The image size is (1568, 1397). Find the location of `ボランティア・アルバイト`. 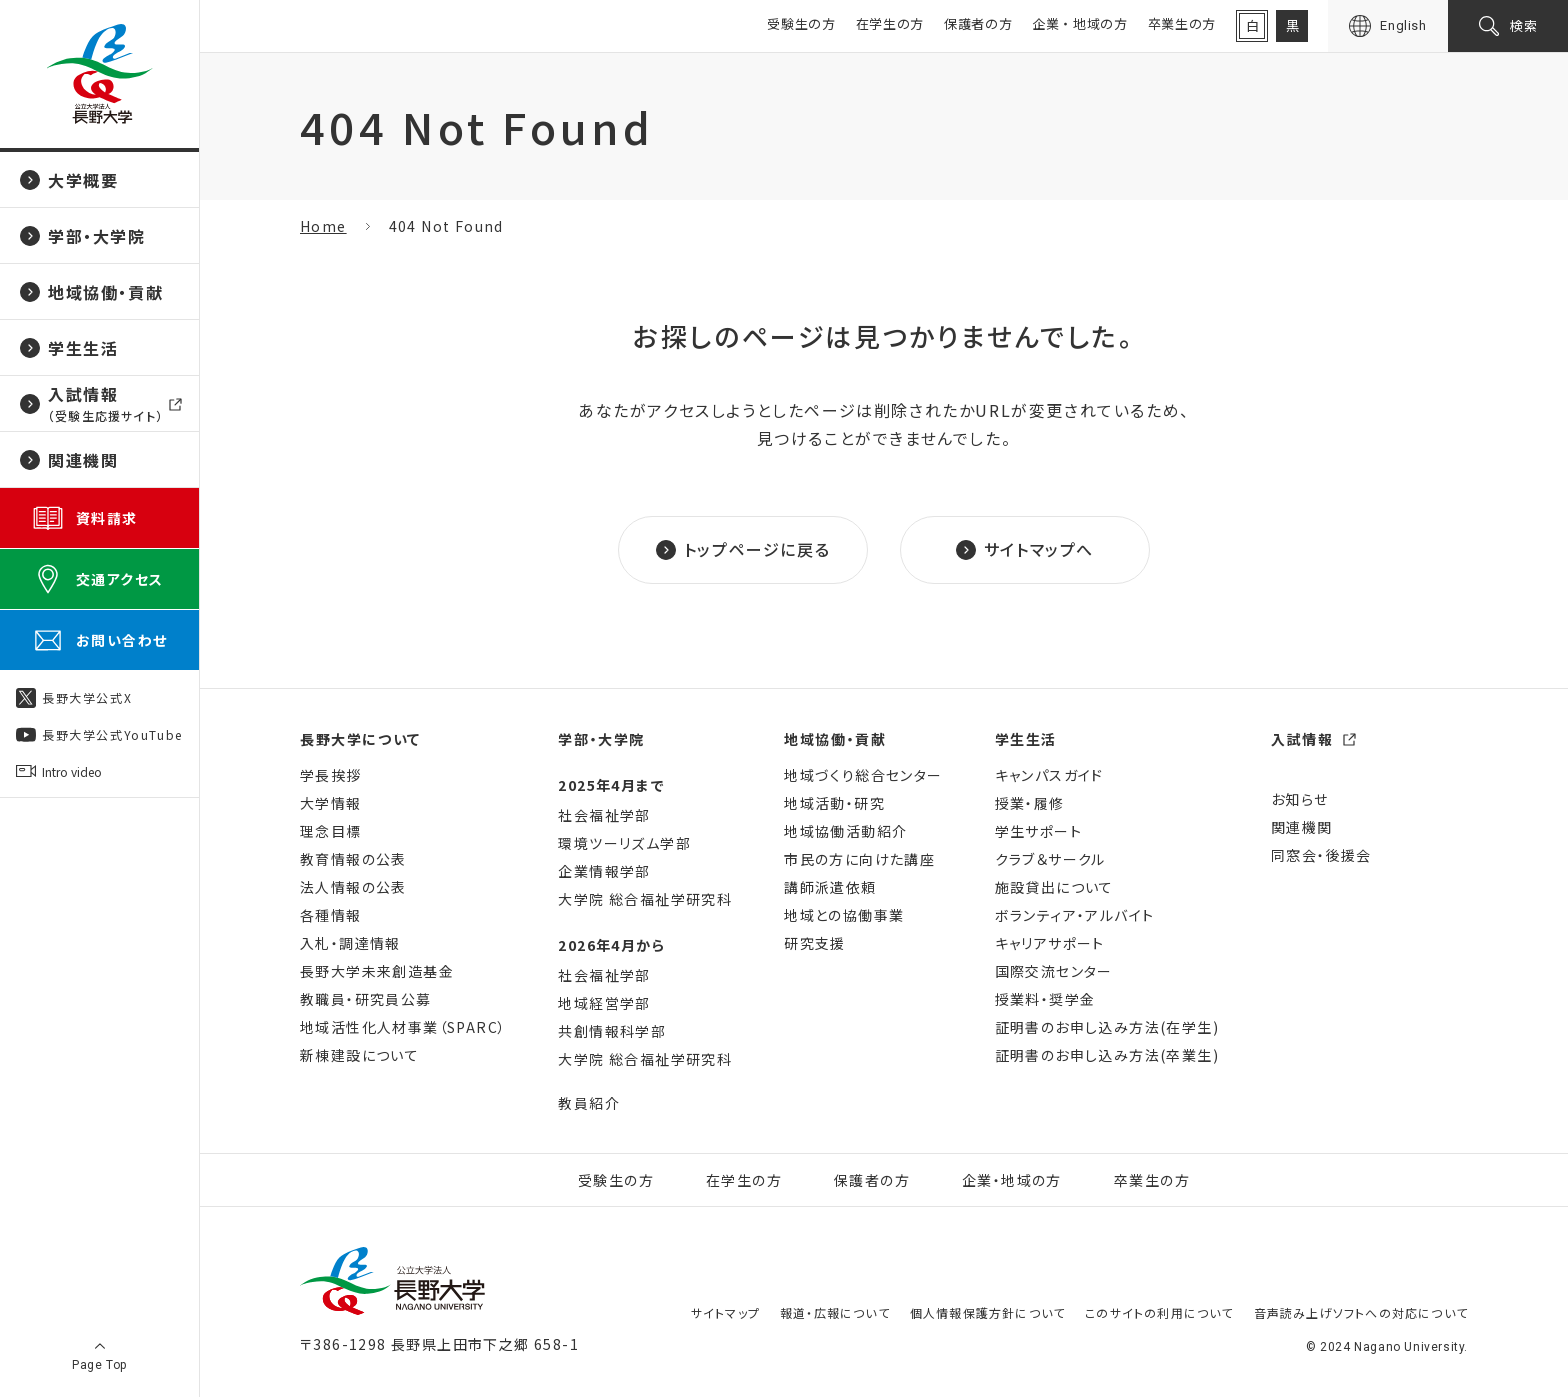

ボランティア・アルバイト is located at coordinates (1075, 915).